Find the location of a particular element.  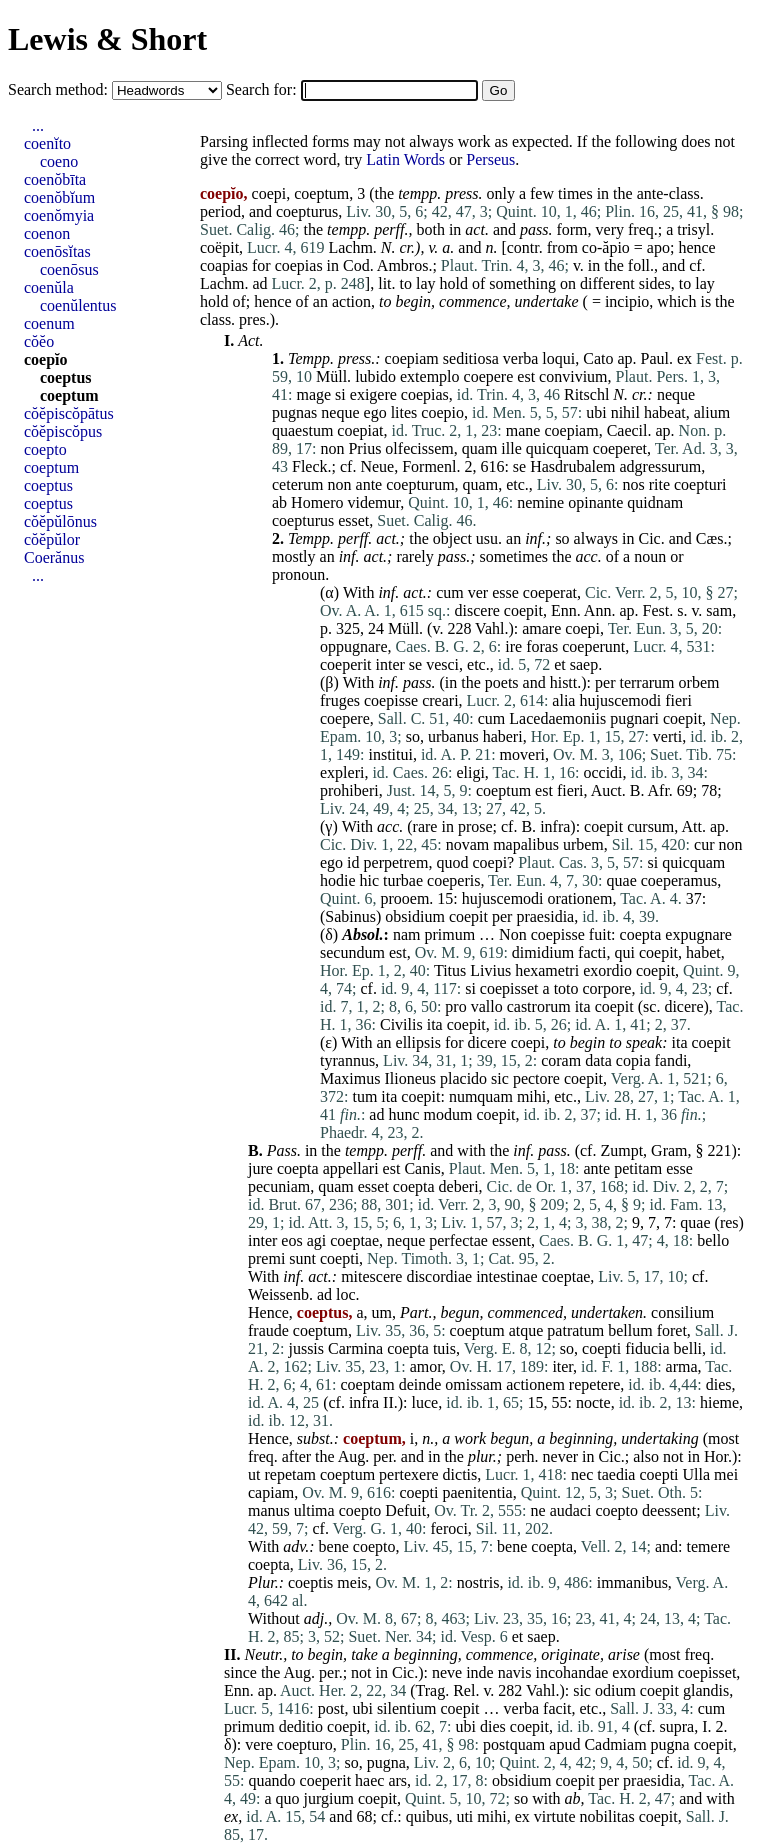

coeperat is located at coordinates (550, 592).